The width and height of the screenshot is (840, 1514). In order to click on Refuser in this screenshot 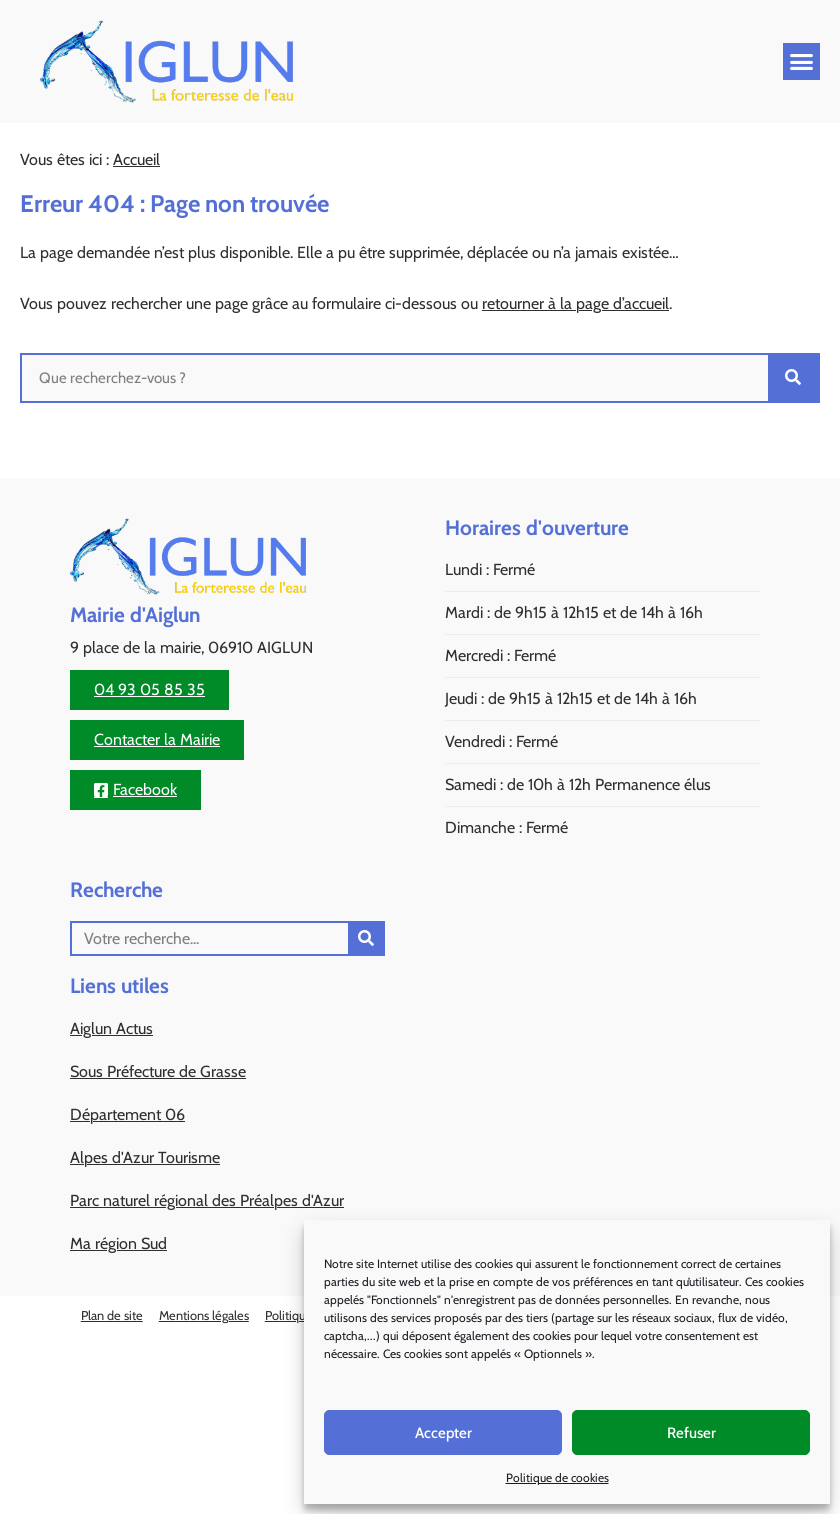, I will do `click(691, 1433)`.